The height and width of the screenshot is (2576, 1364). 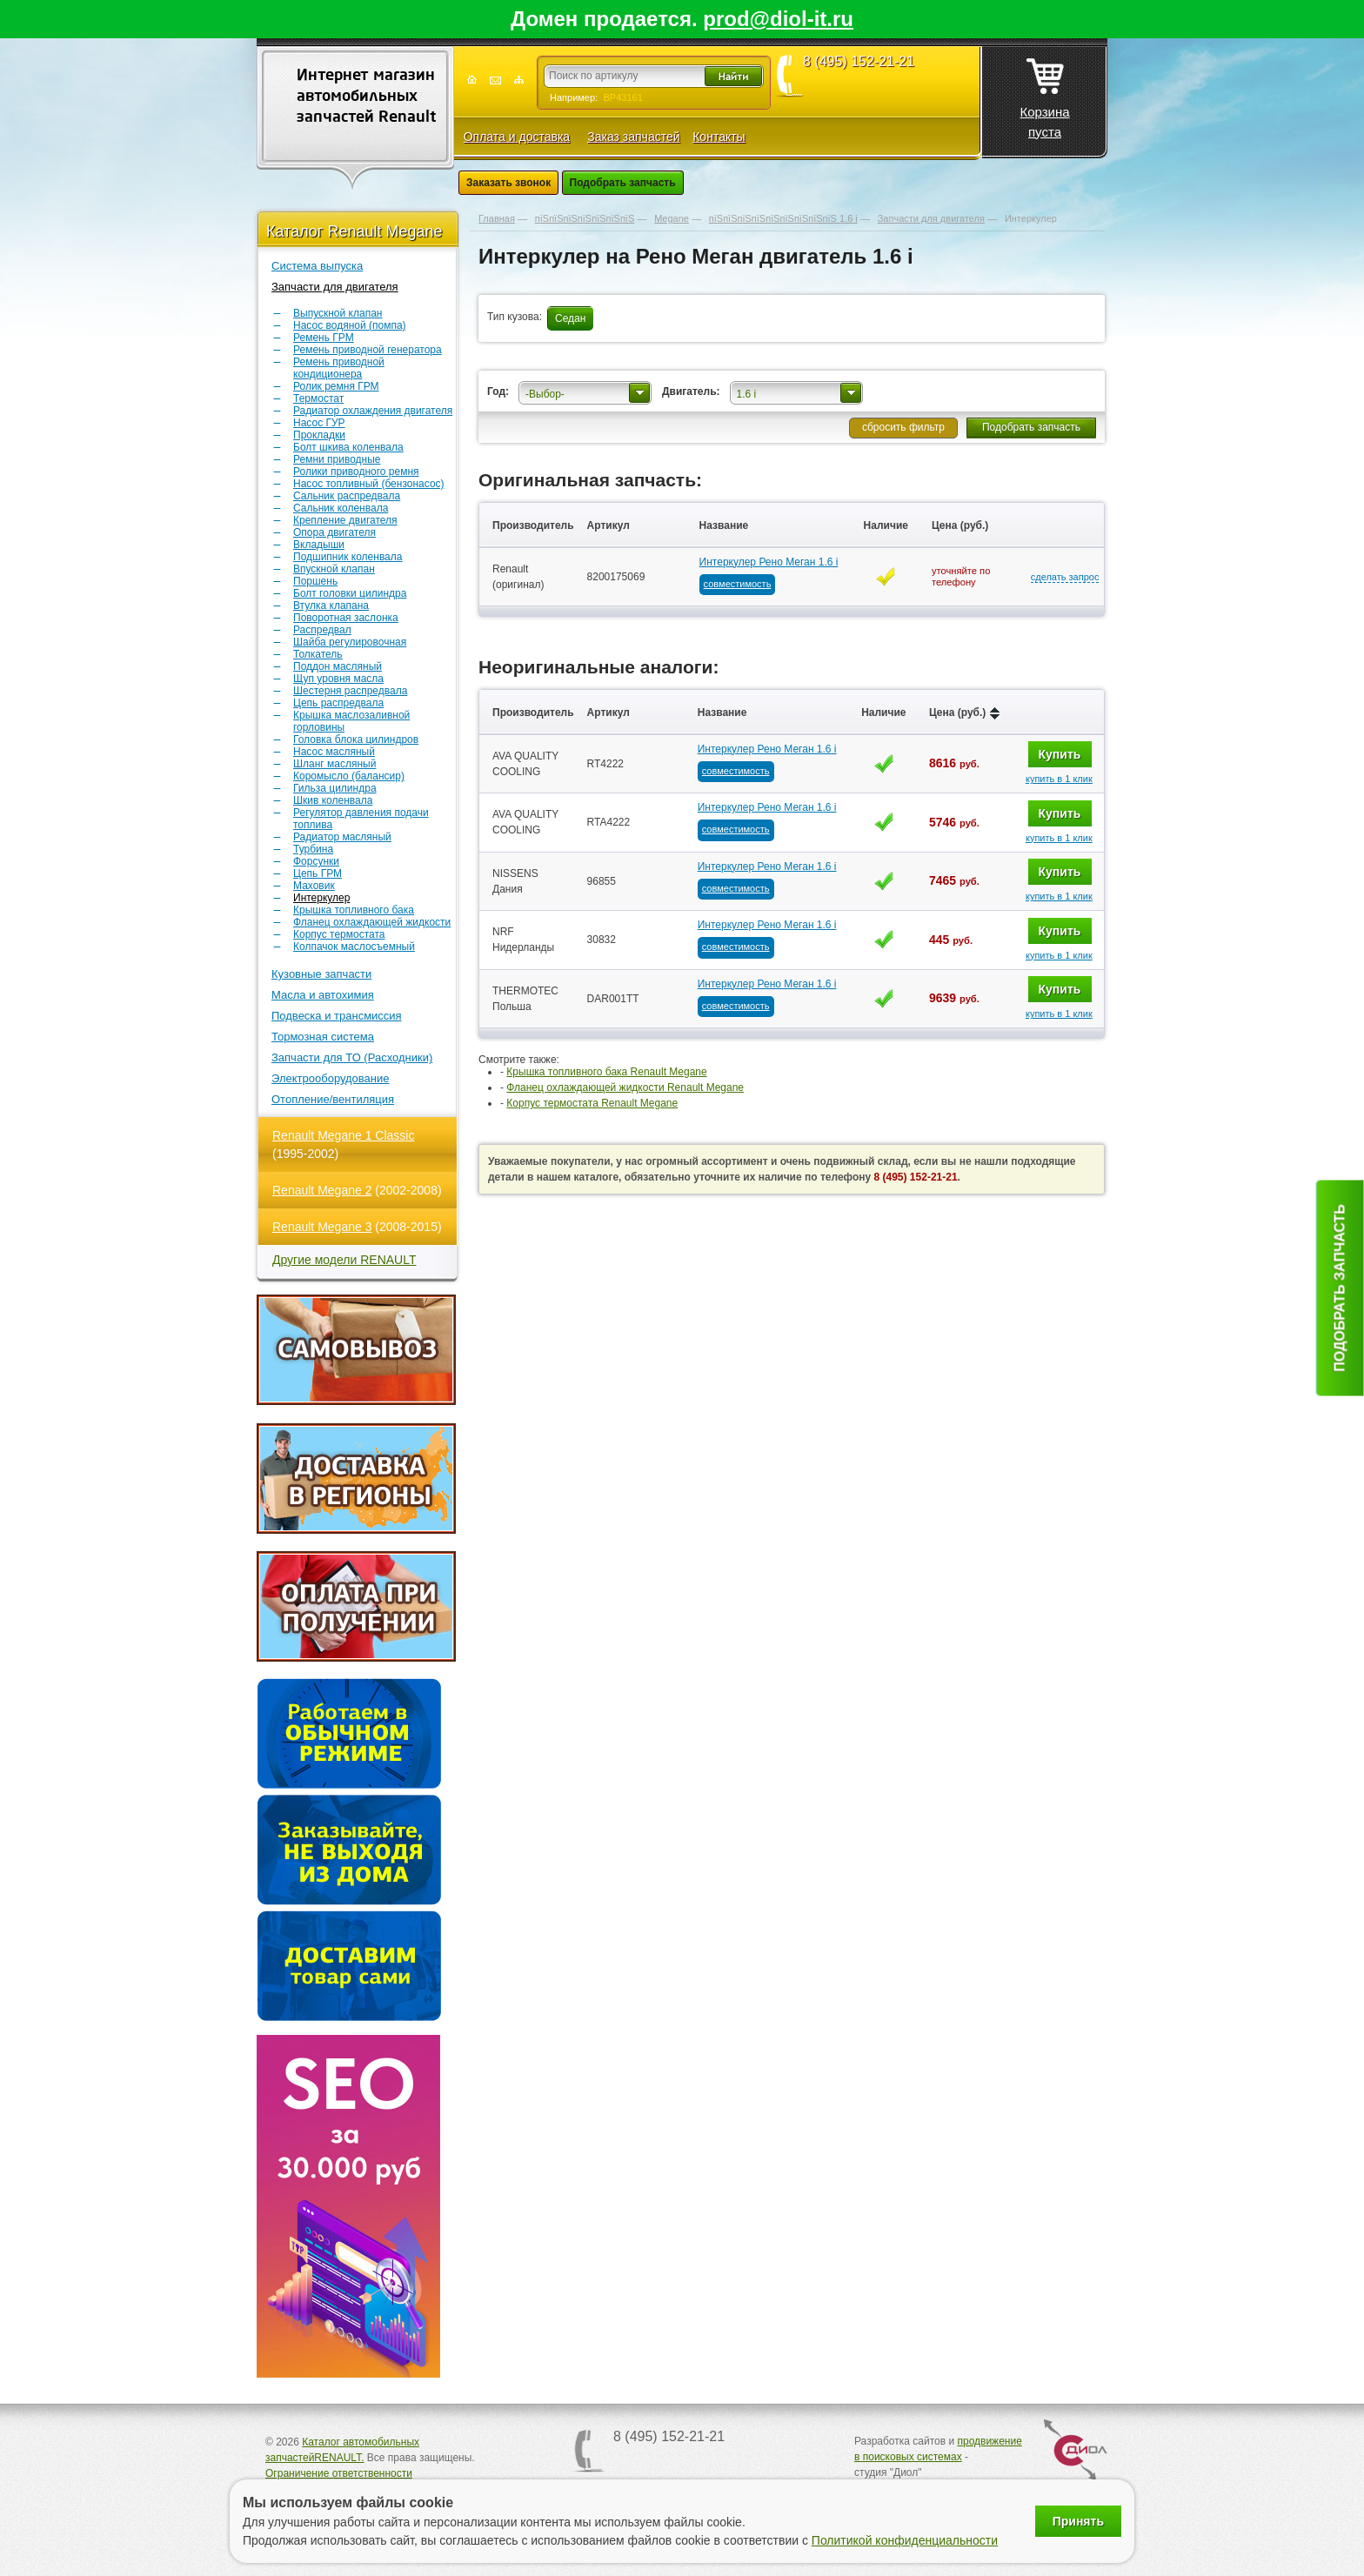 I want to click on Заказ запчастей, so click(x=633, y=137).